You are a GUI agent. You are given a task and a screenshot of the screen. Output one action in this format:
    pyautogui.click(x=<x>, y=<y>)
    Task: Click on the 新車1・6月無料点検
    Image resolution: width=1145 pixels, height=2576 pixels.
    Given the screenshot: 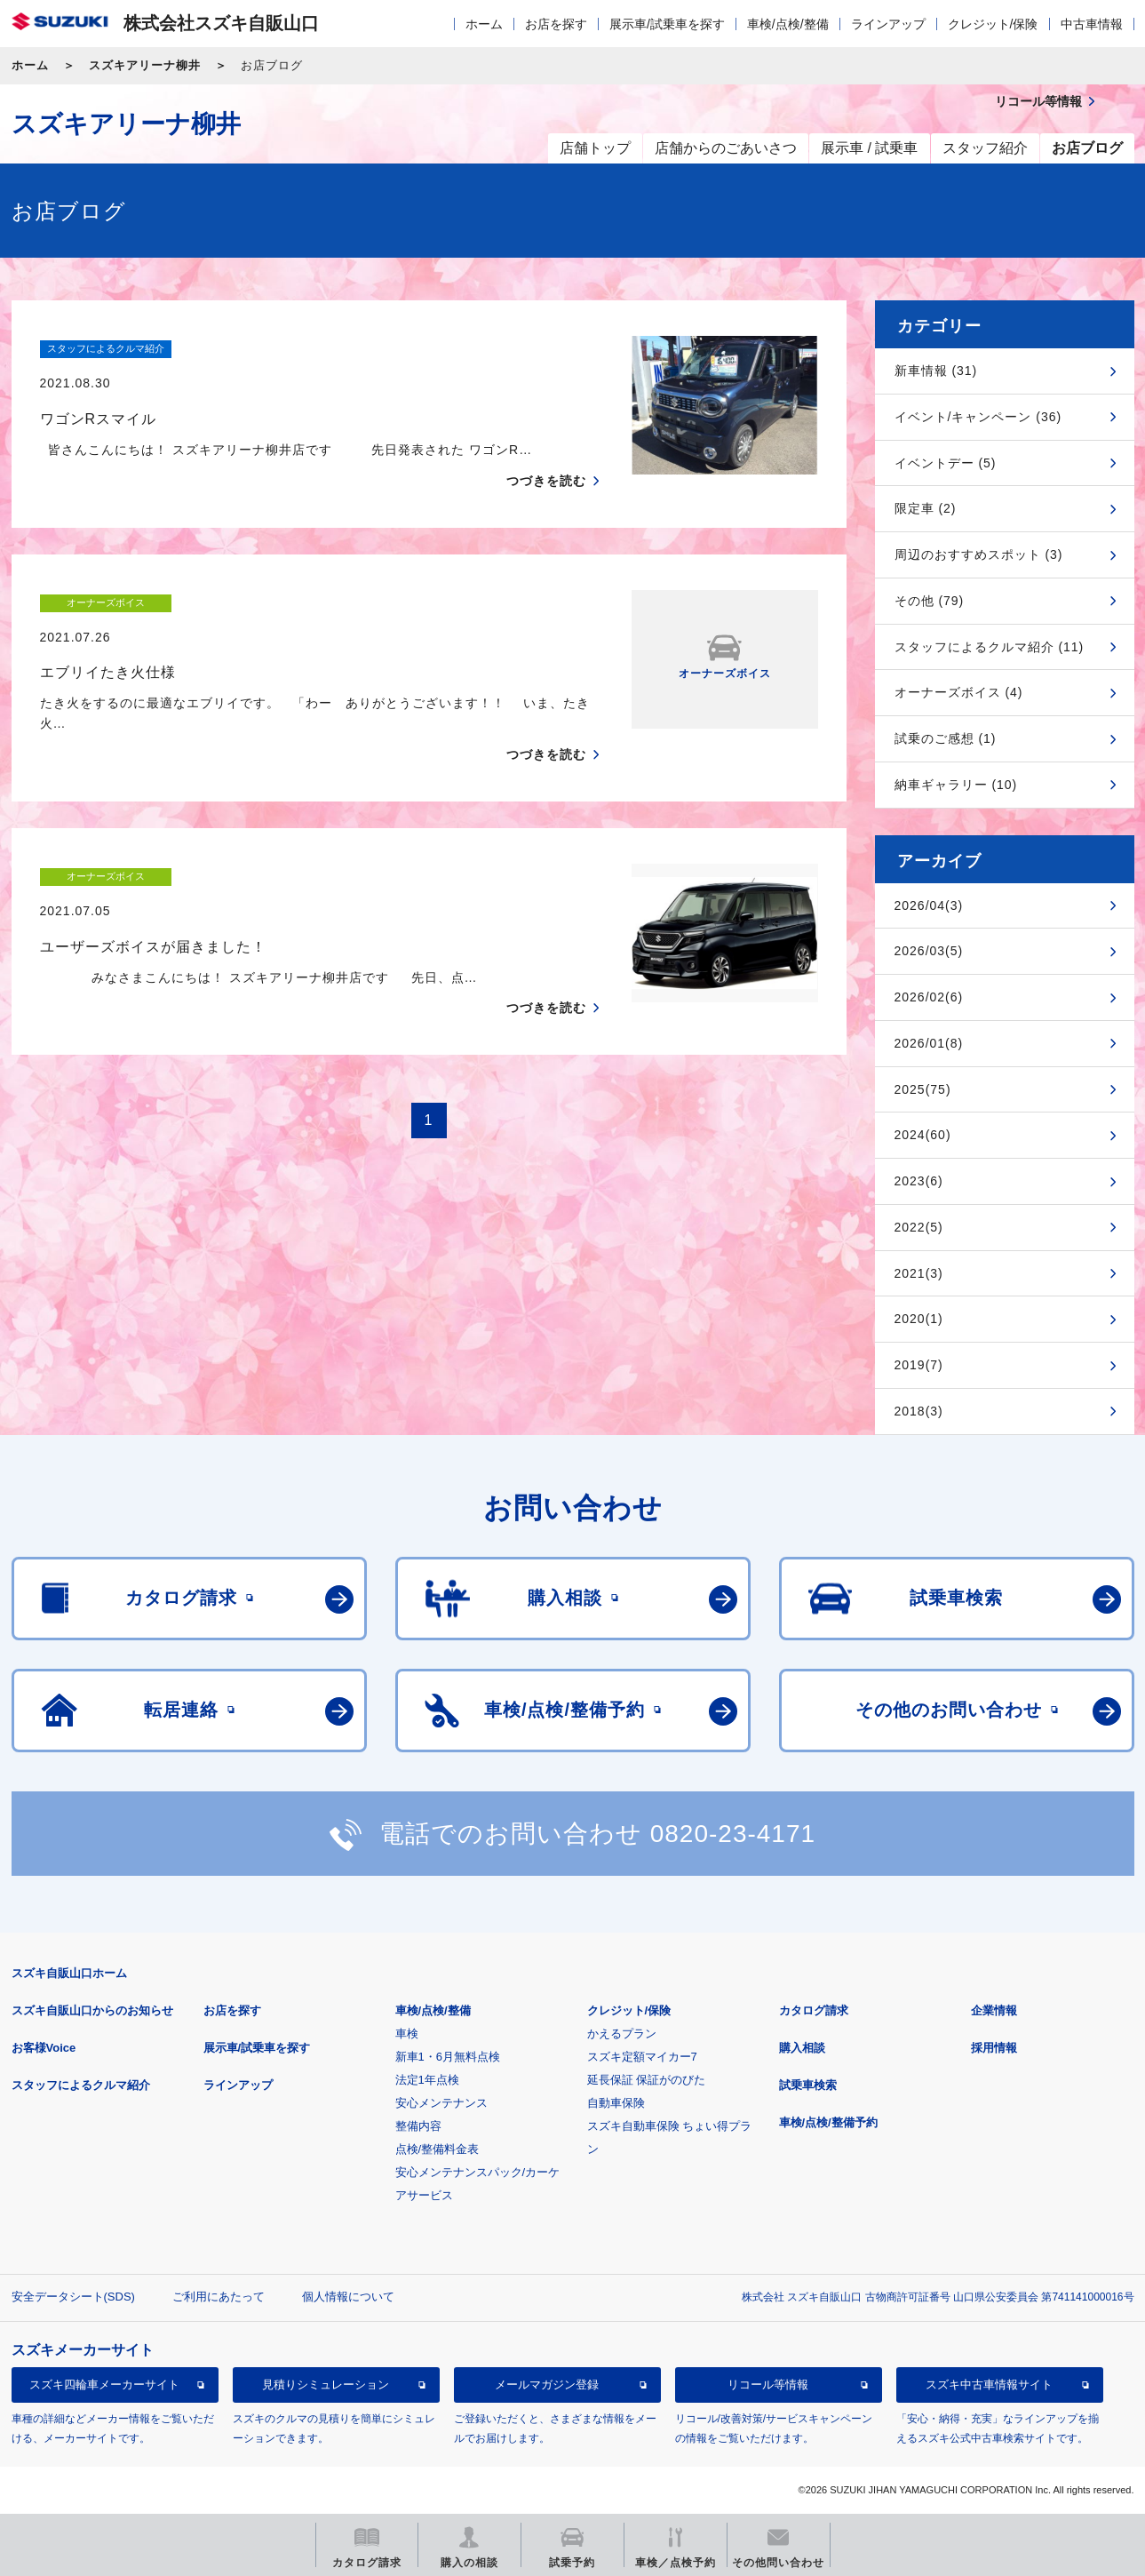 What is the action you would take?
    pyautogui.click(x=447, y=2056)
    